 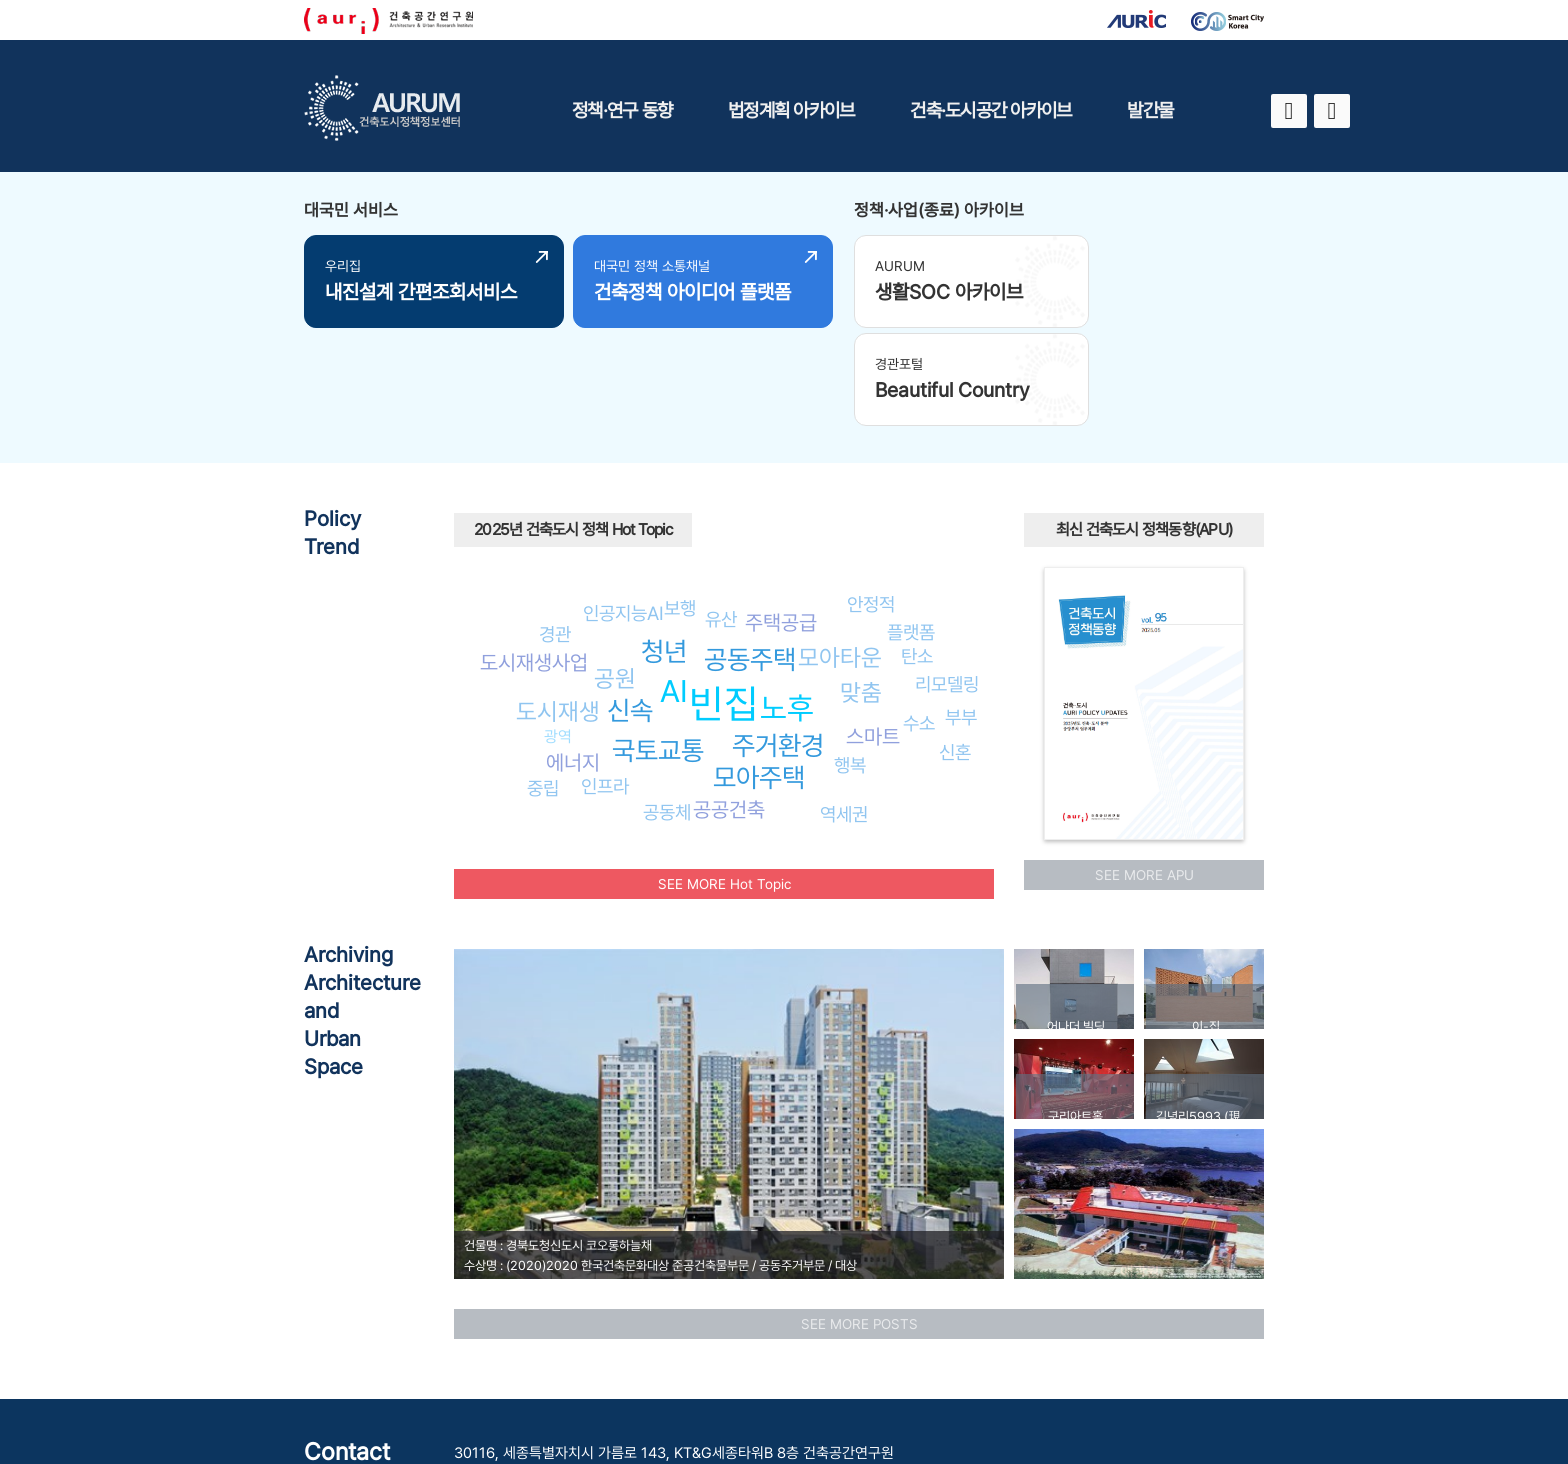 I want to click on 보행, so click(x=680, y=502).